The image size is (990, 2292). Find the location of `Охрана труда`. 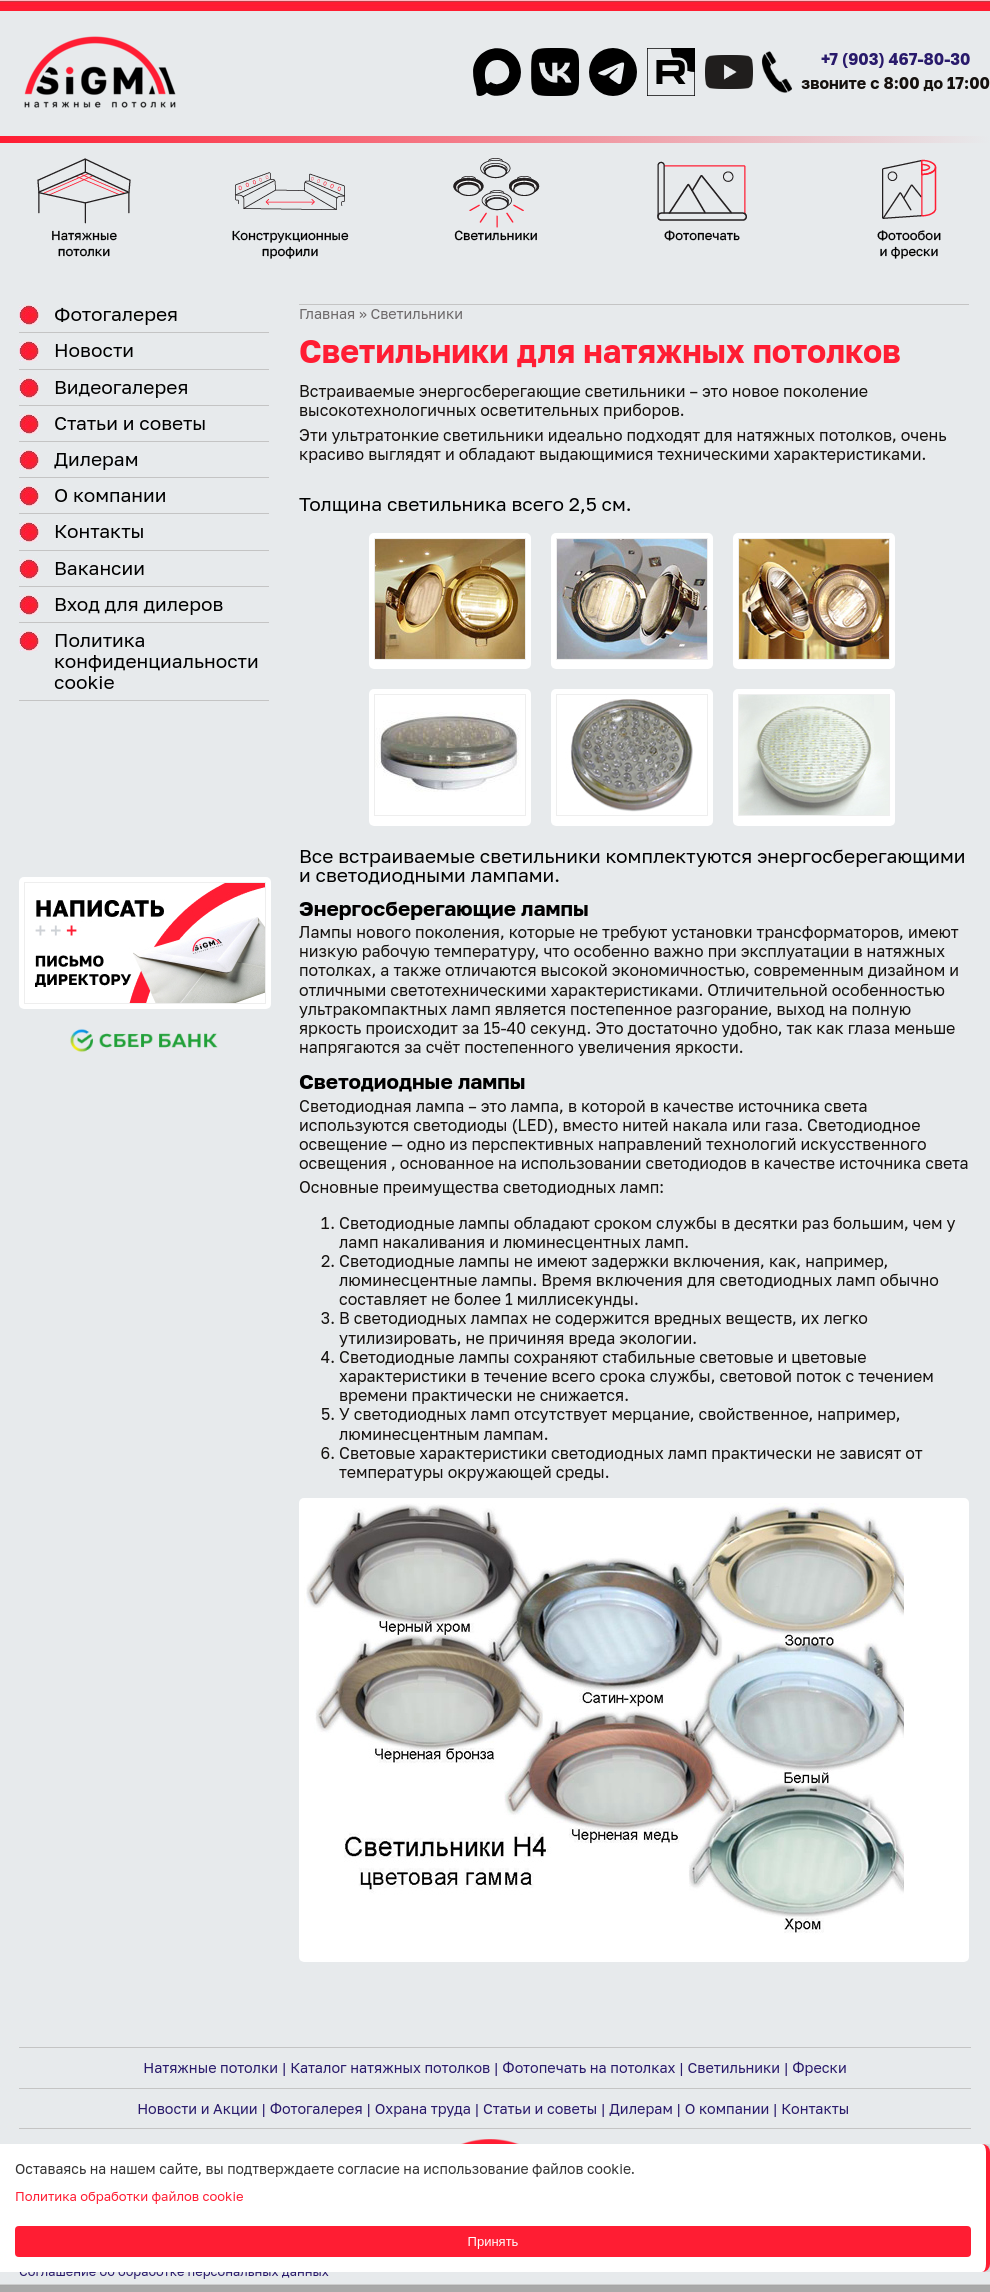

Охрана труда is located at coordinates (423, 2108).